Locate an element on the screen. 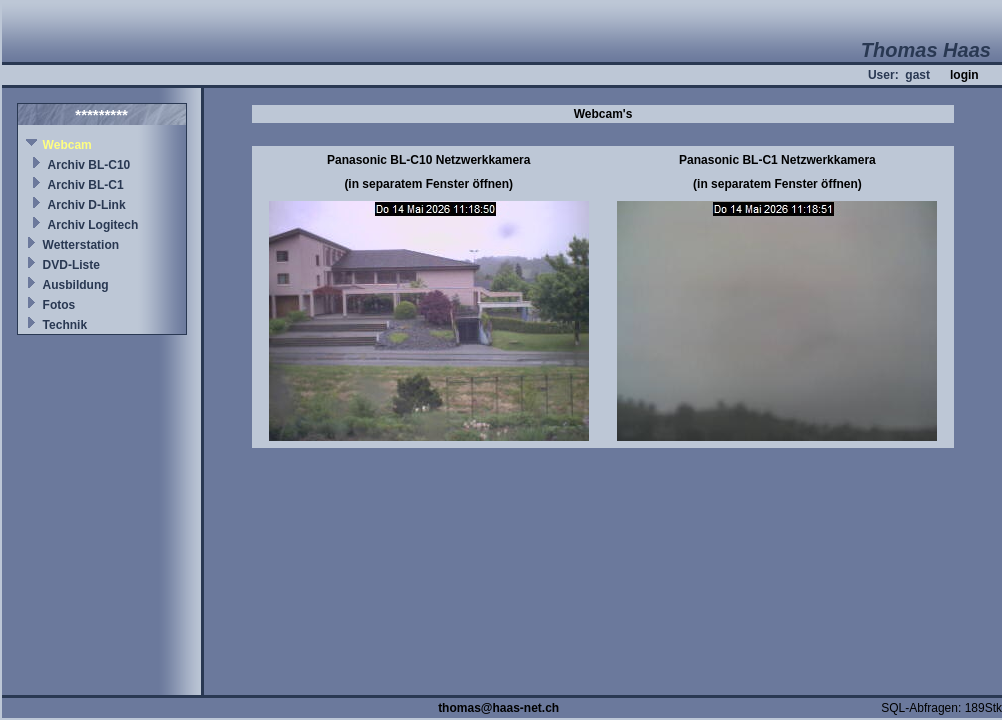 Image resolution: width=1002 pixels, height=720 pixels. (in separatem Fenster öffnen) is located at coordinates (428, 184).